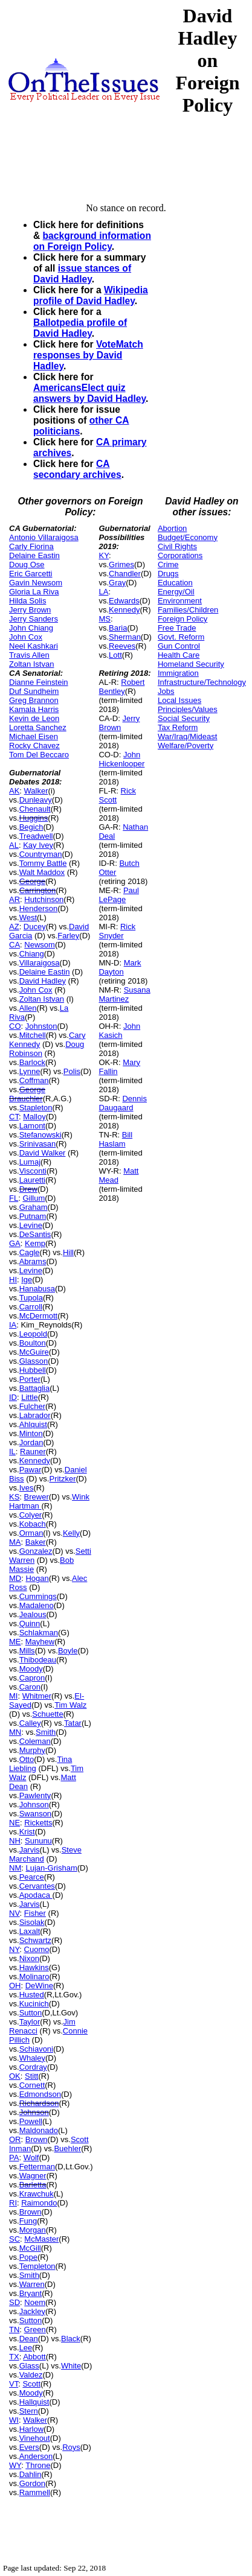  What do you see at coordinates (34, 1080) in the screenshot?
I see `Coffman` at bounding box center [34, 1080].